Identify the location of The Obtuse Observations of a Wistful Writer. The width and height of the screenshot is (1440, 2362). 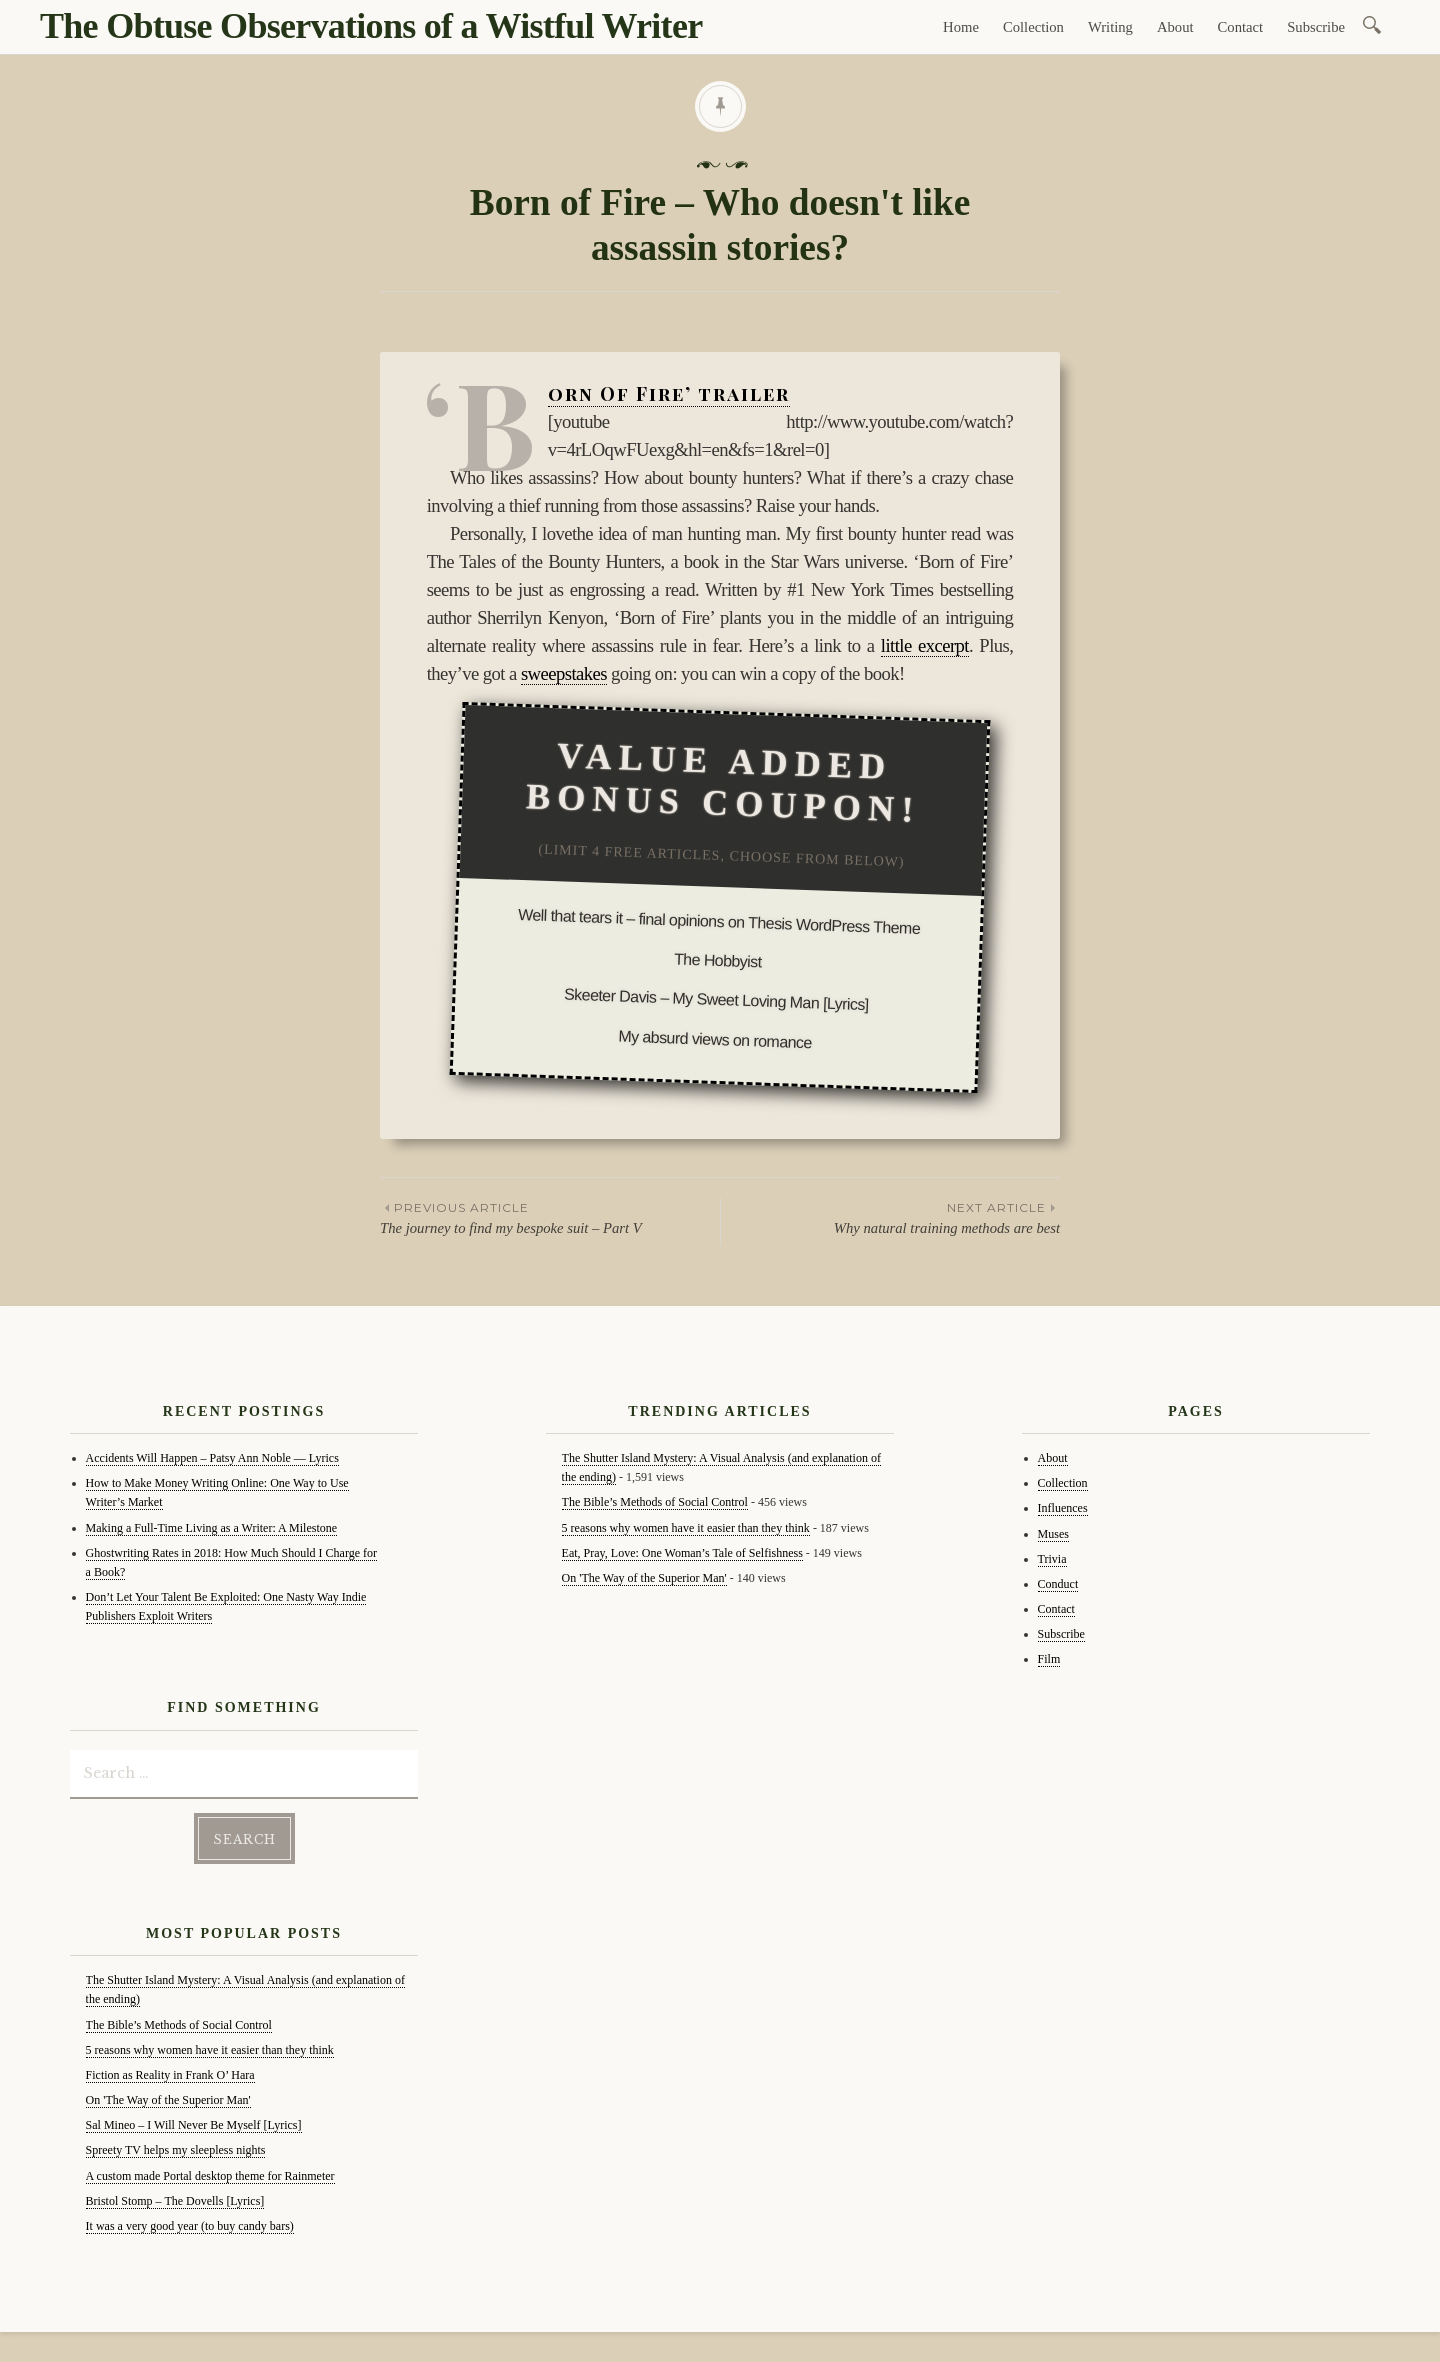
(371, 26).